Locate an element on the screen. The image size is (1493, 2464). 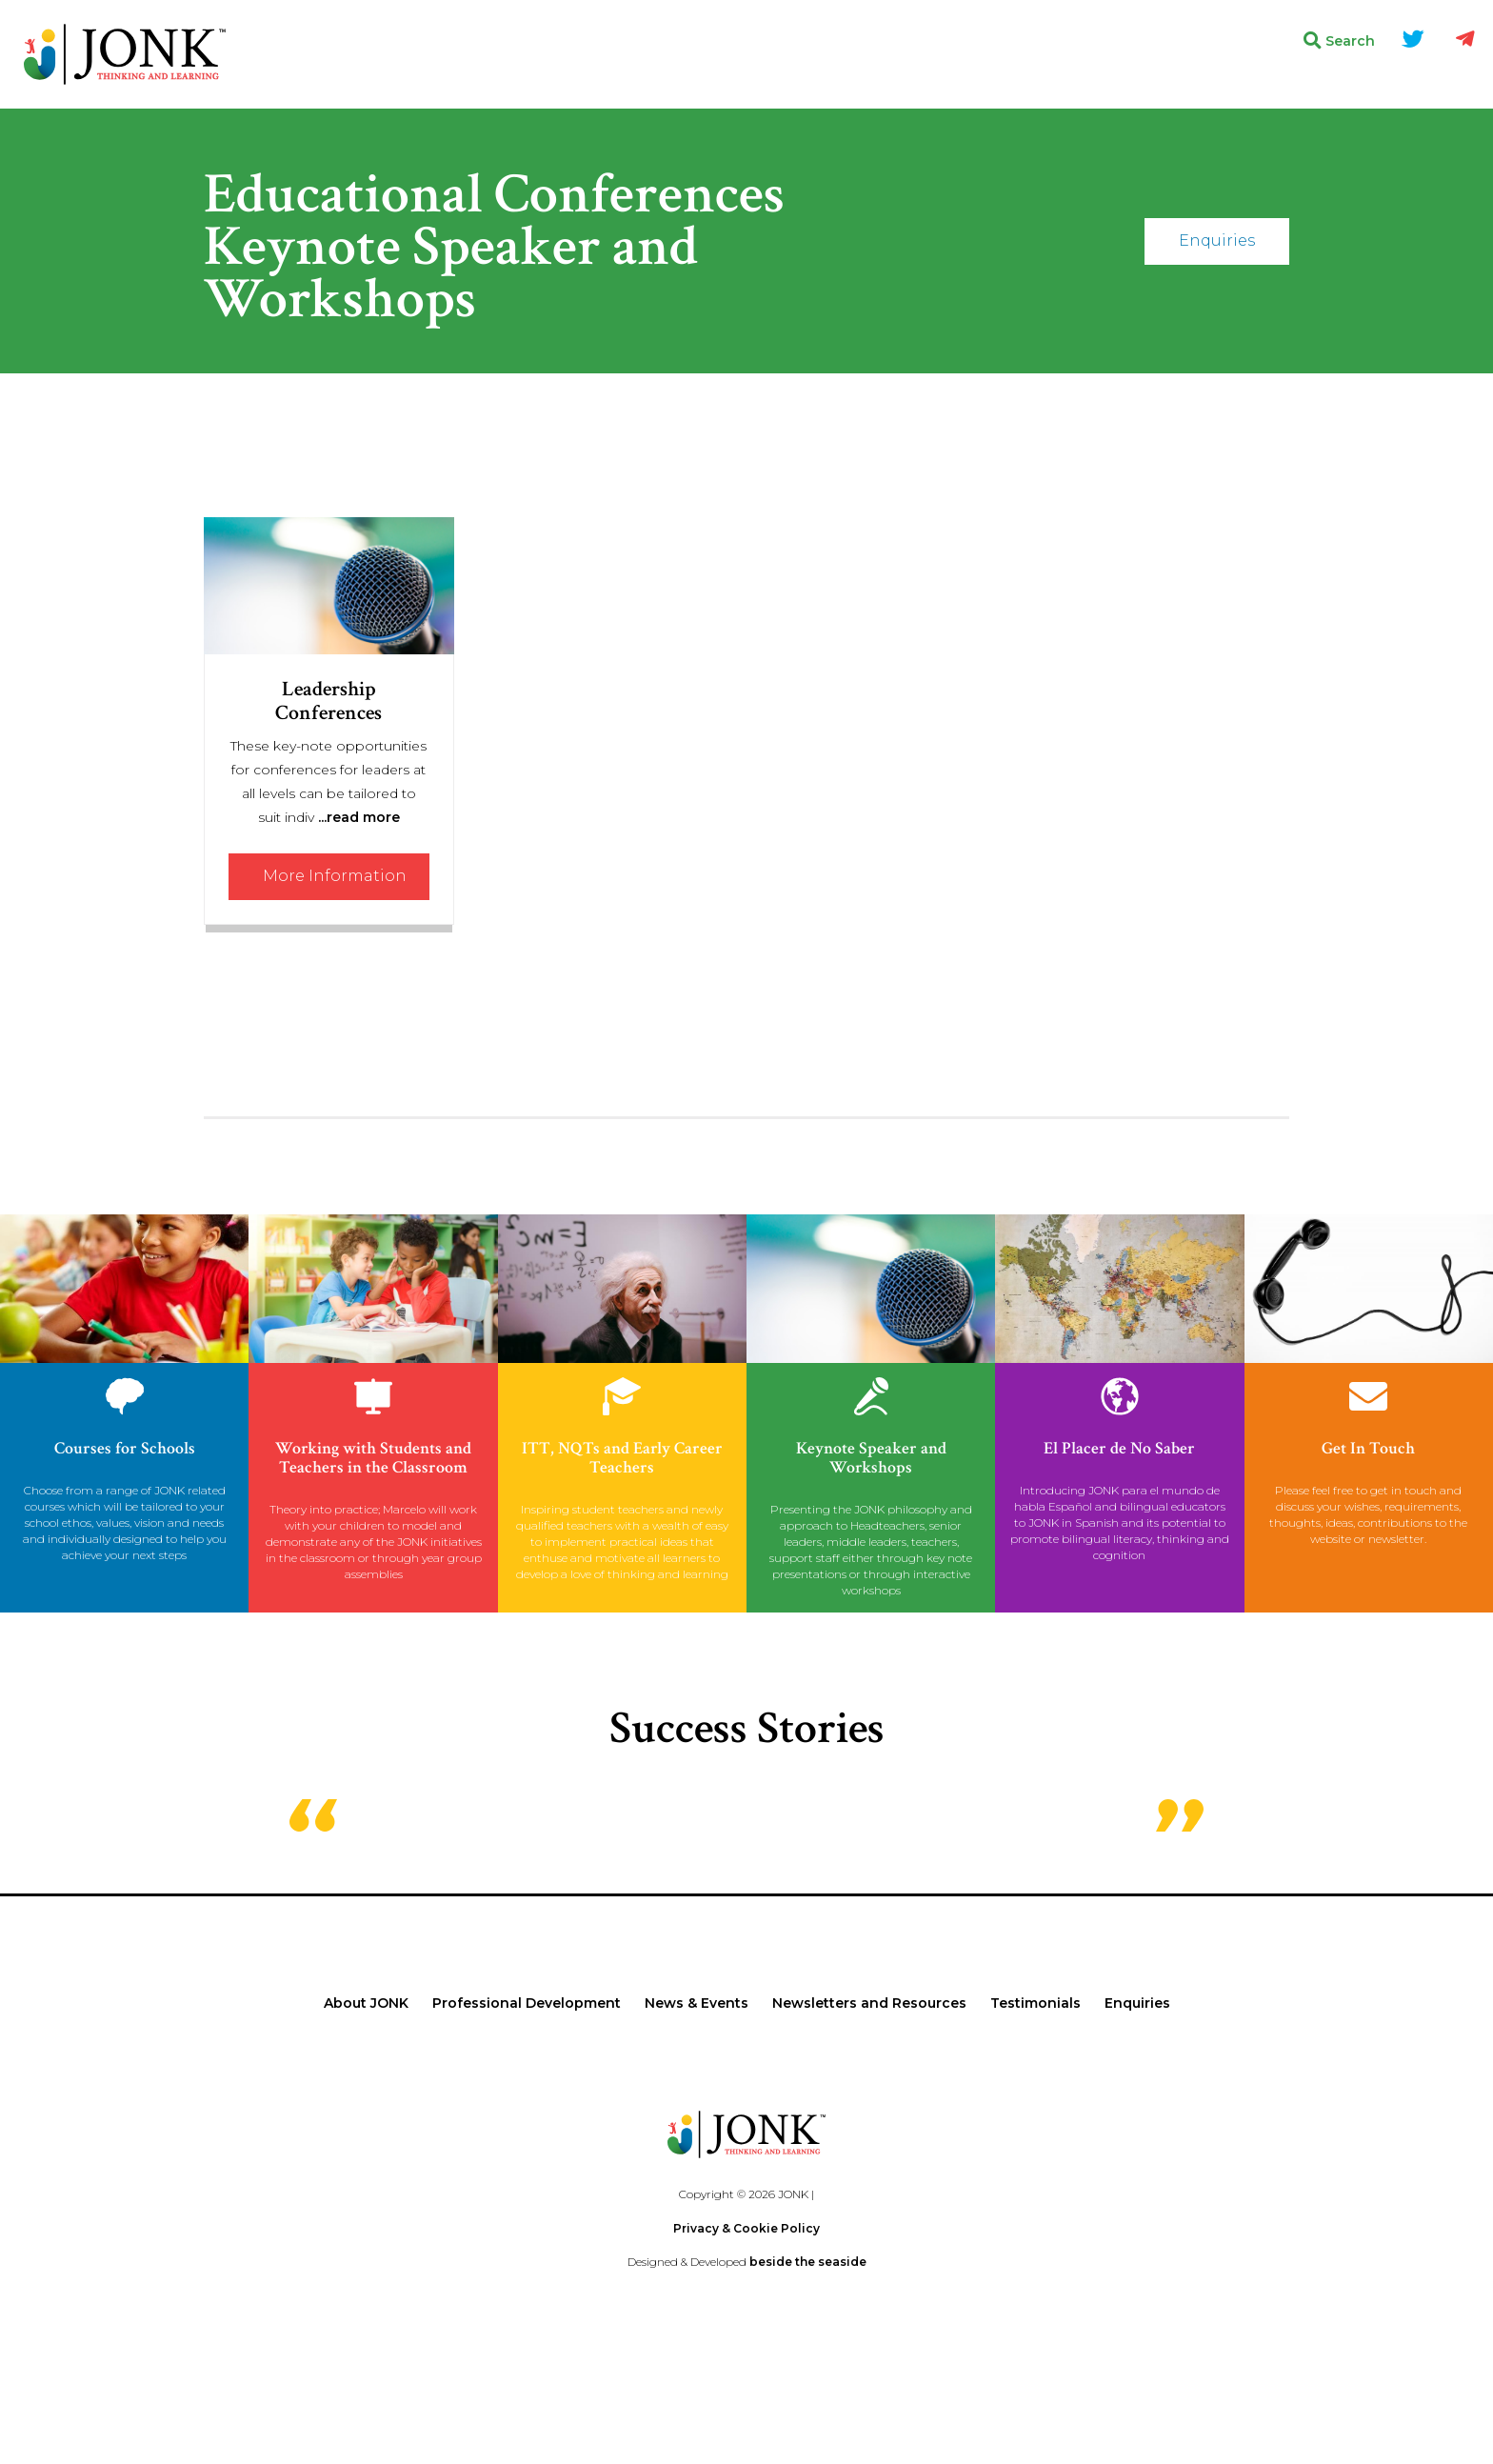
Newsletters and Resources is located at coordinates (869, 2003).